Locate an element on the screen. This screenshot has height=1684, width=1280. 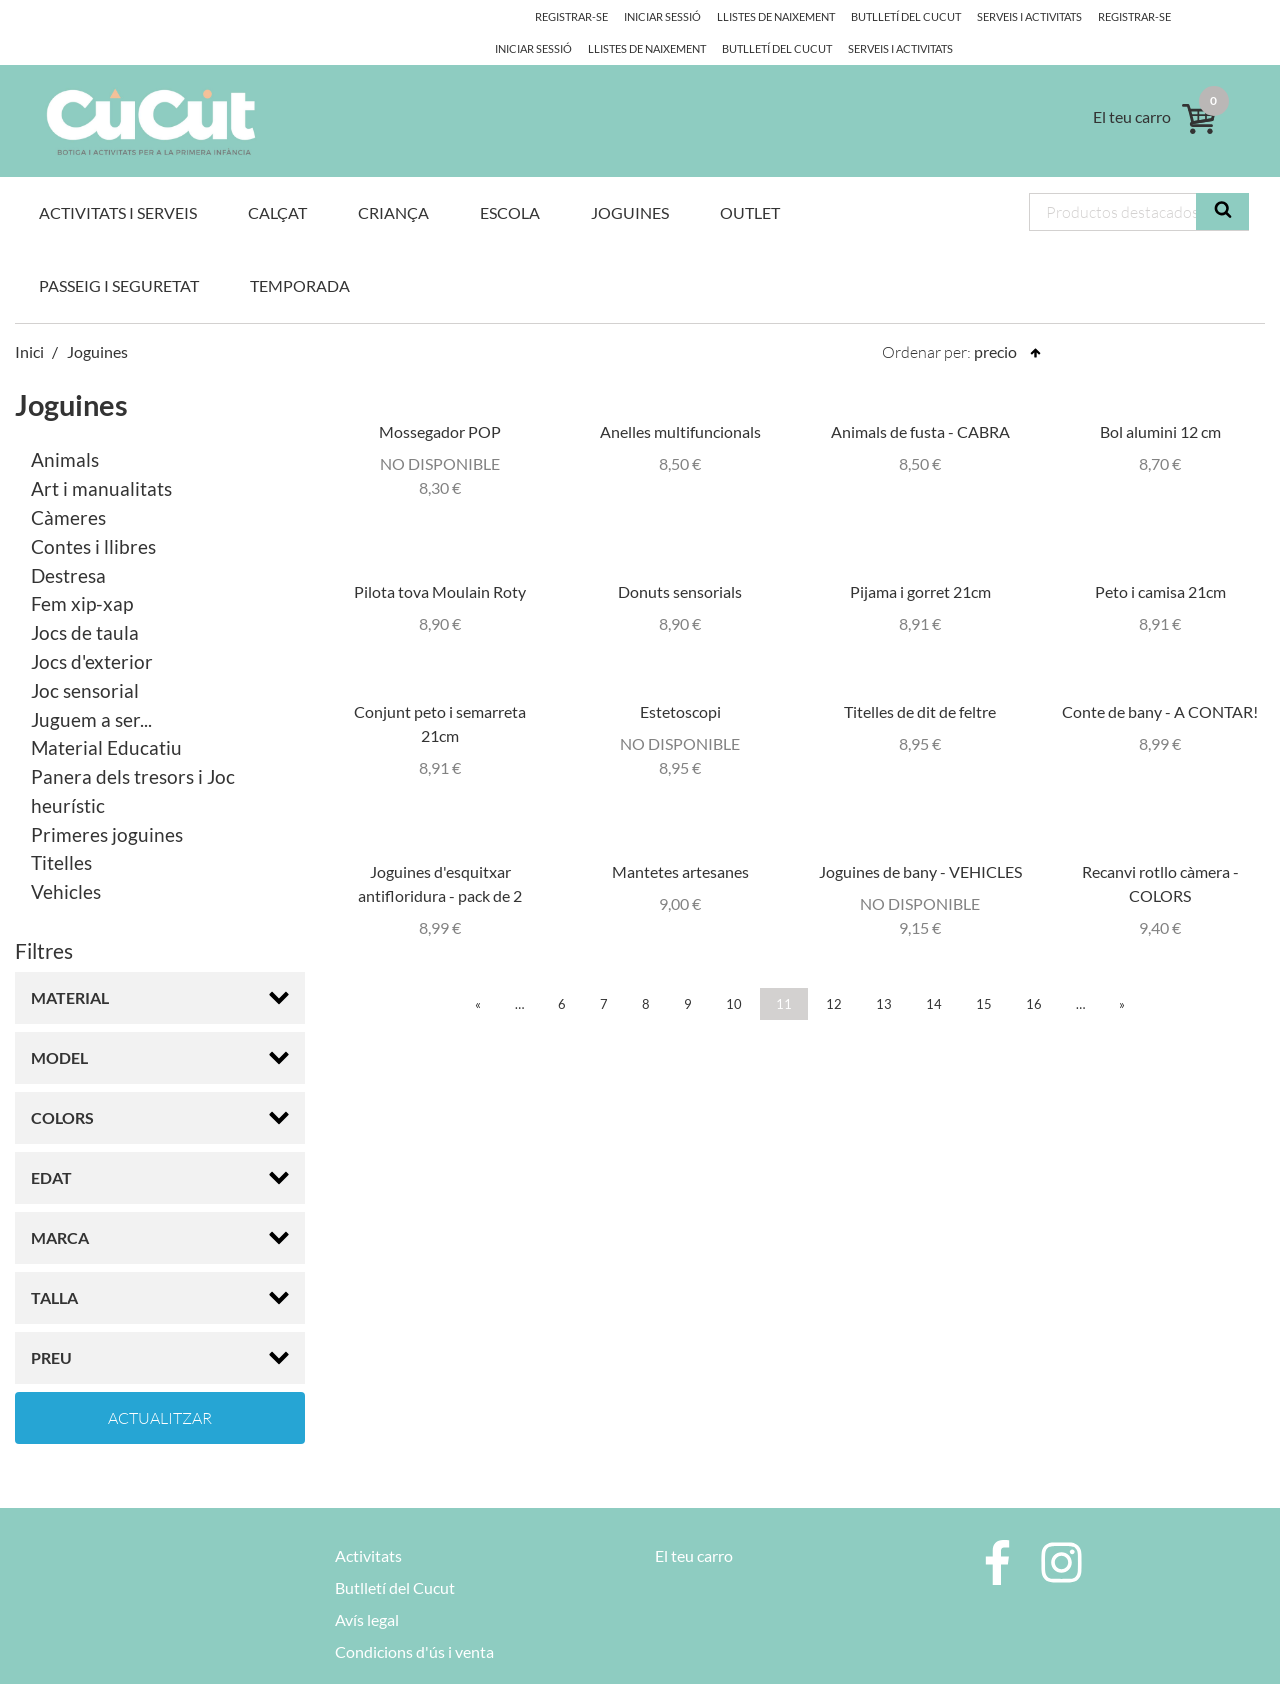
16 is located at coordinates (1034, 971).